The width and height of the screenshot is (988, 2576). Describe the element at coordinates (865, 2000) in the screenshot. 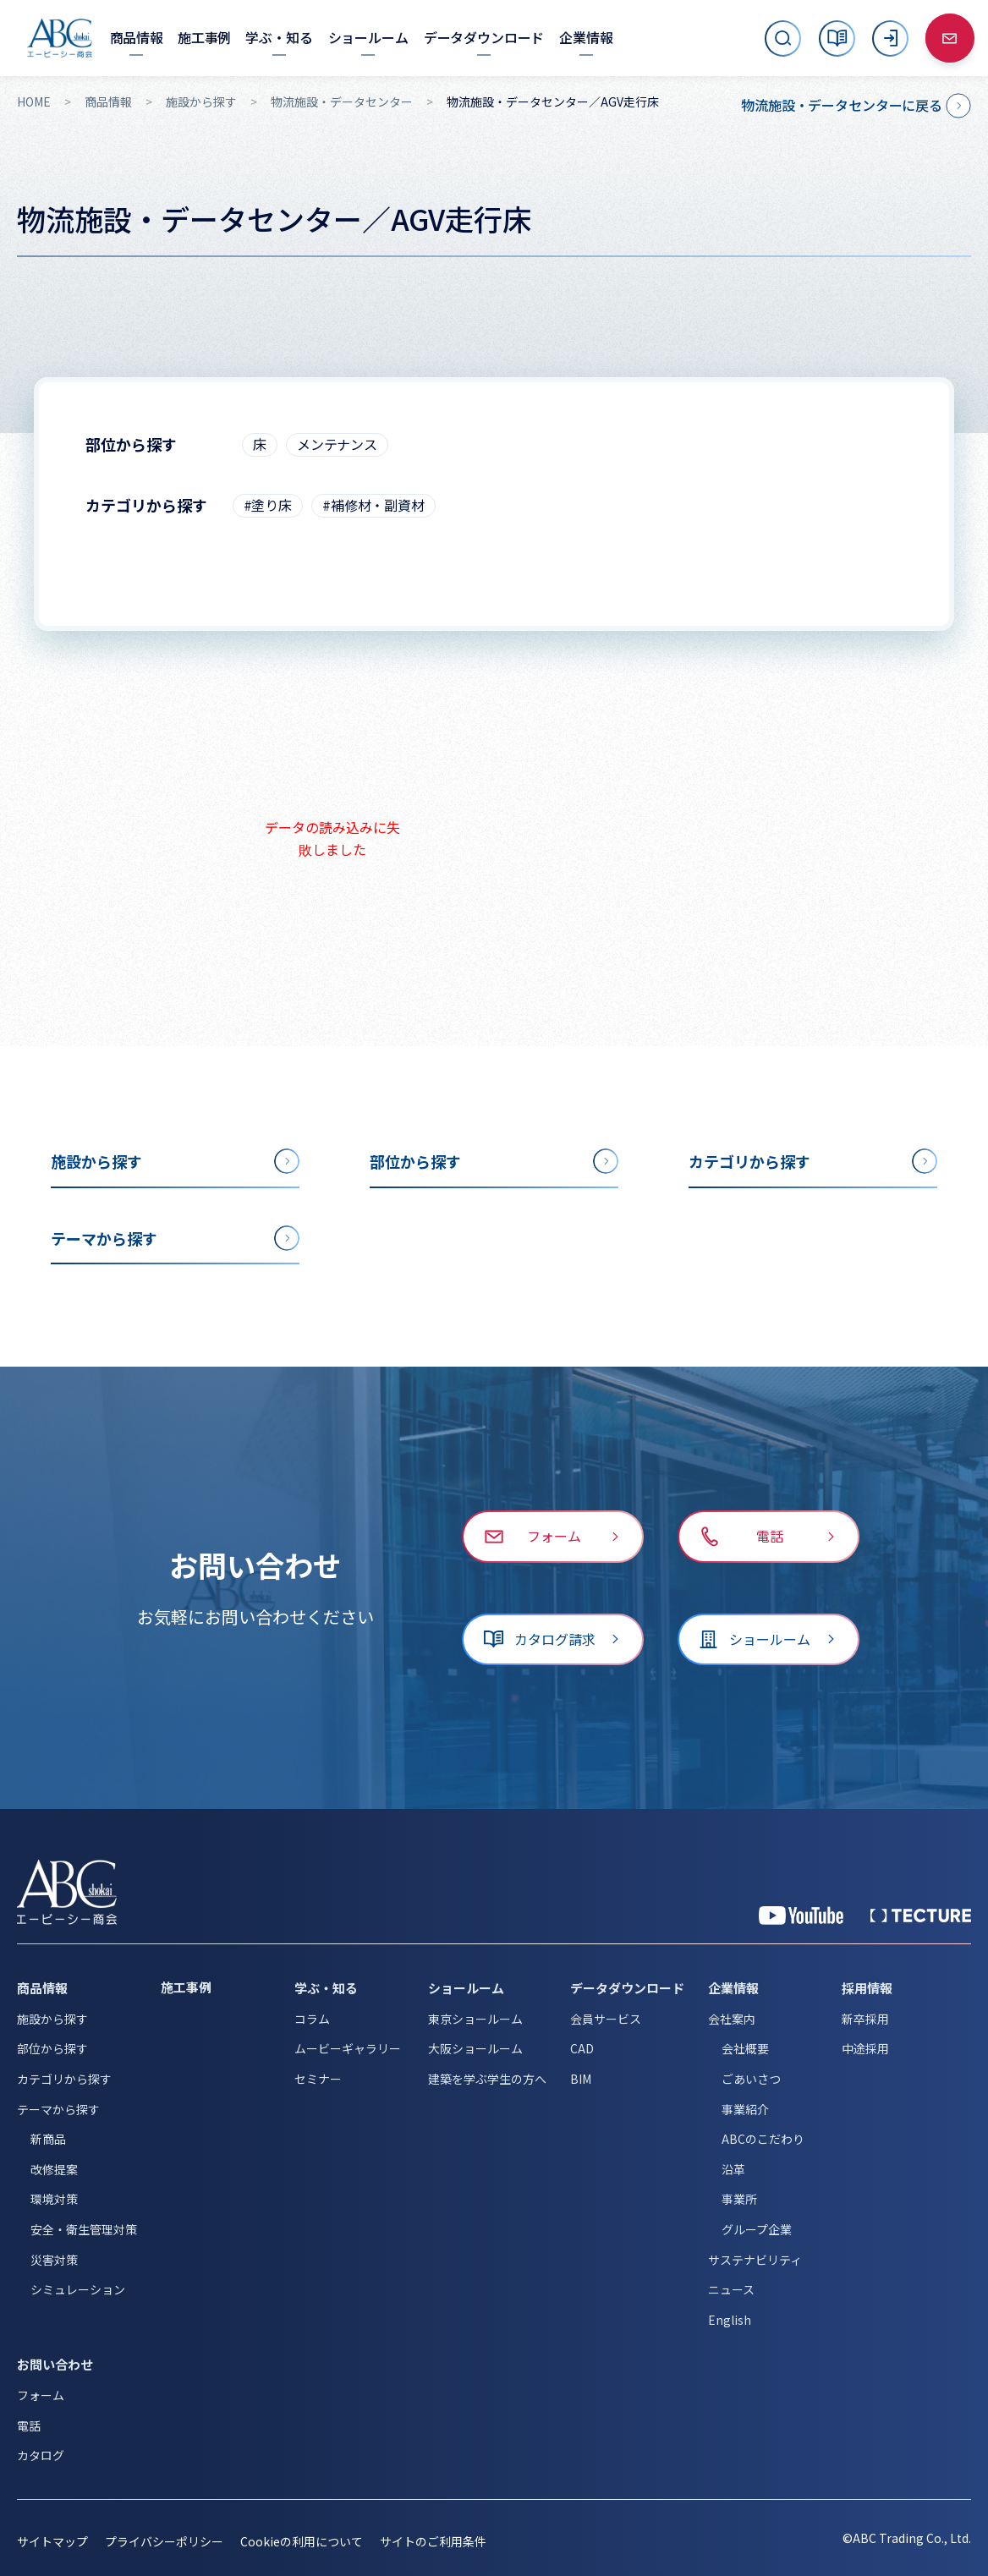

I see `中途採用` at that location.